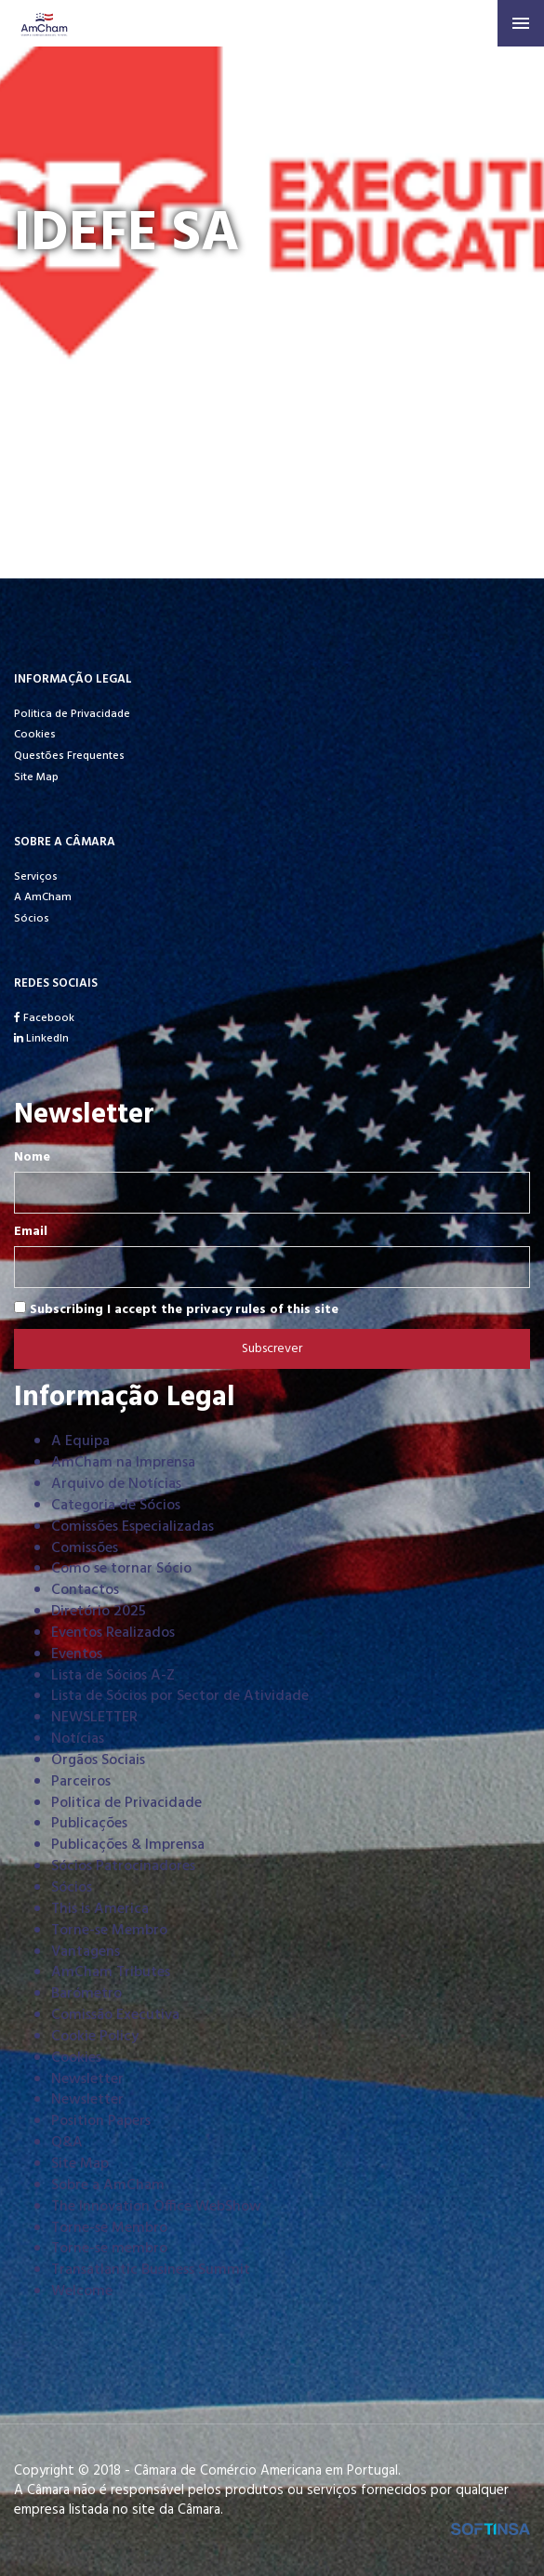  Describe the element at coordinates (109, 1931) in the screenshot. I see `Torne-se Membro` at that location.